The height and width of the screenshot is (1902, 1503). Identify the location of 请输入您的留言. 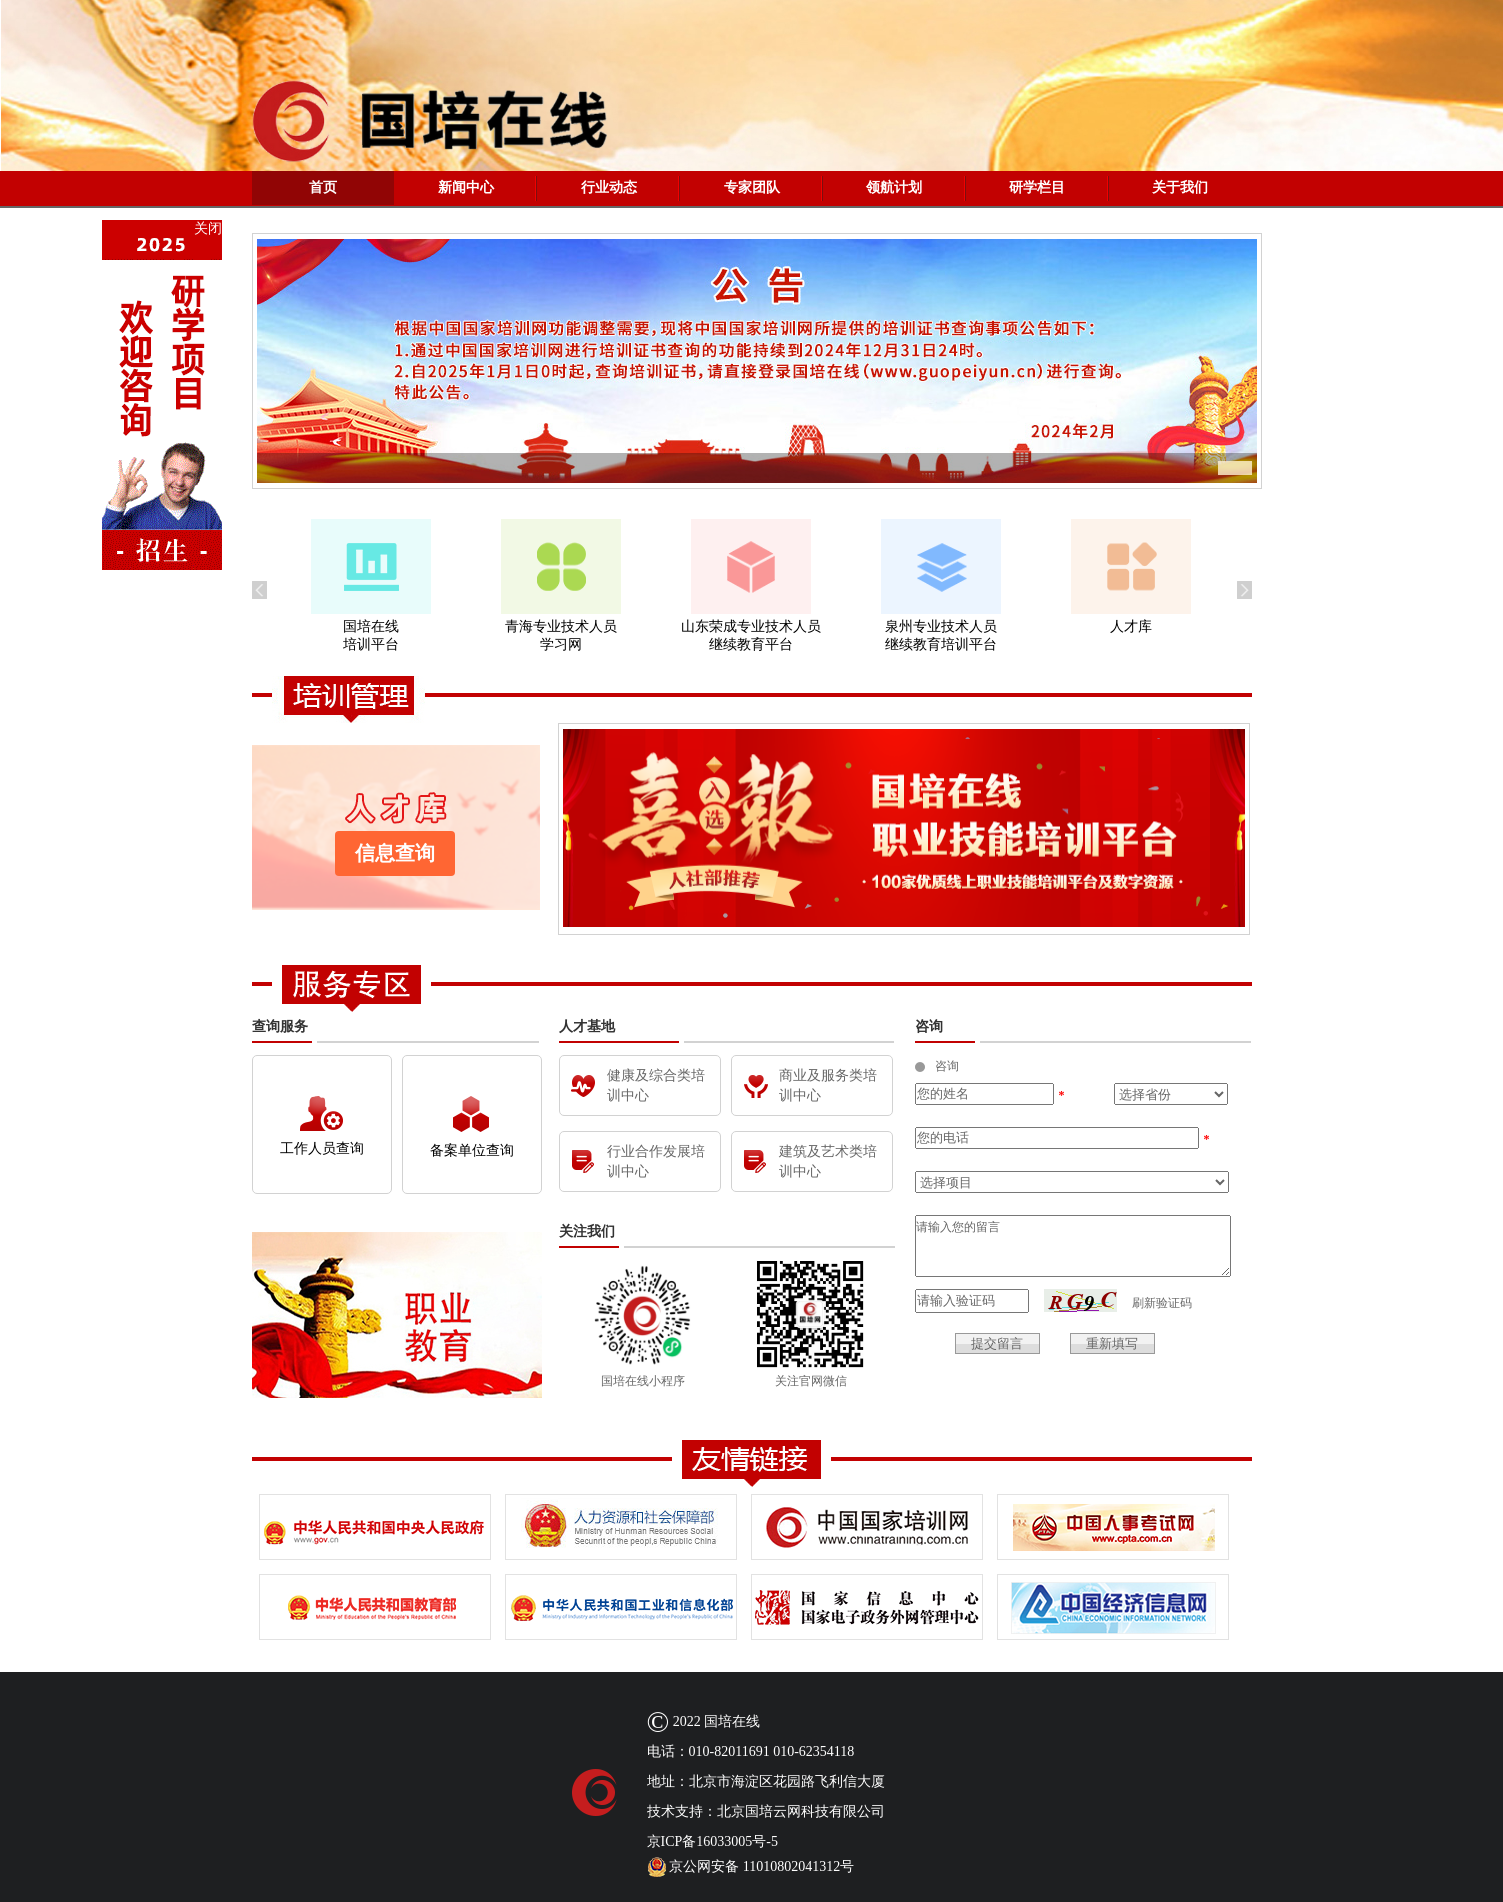
(1073, 1246).